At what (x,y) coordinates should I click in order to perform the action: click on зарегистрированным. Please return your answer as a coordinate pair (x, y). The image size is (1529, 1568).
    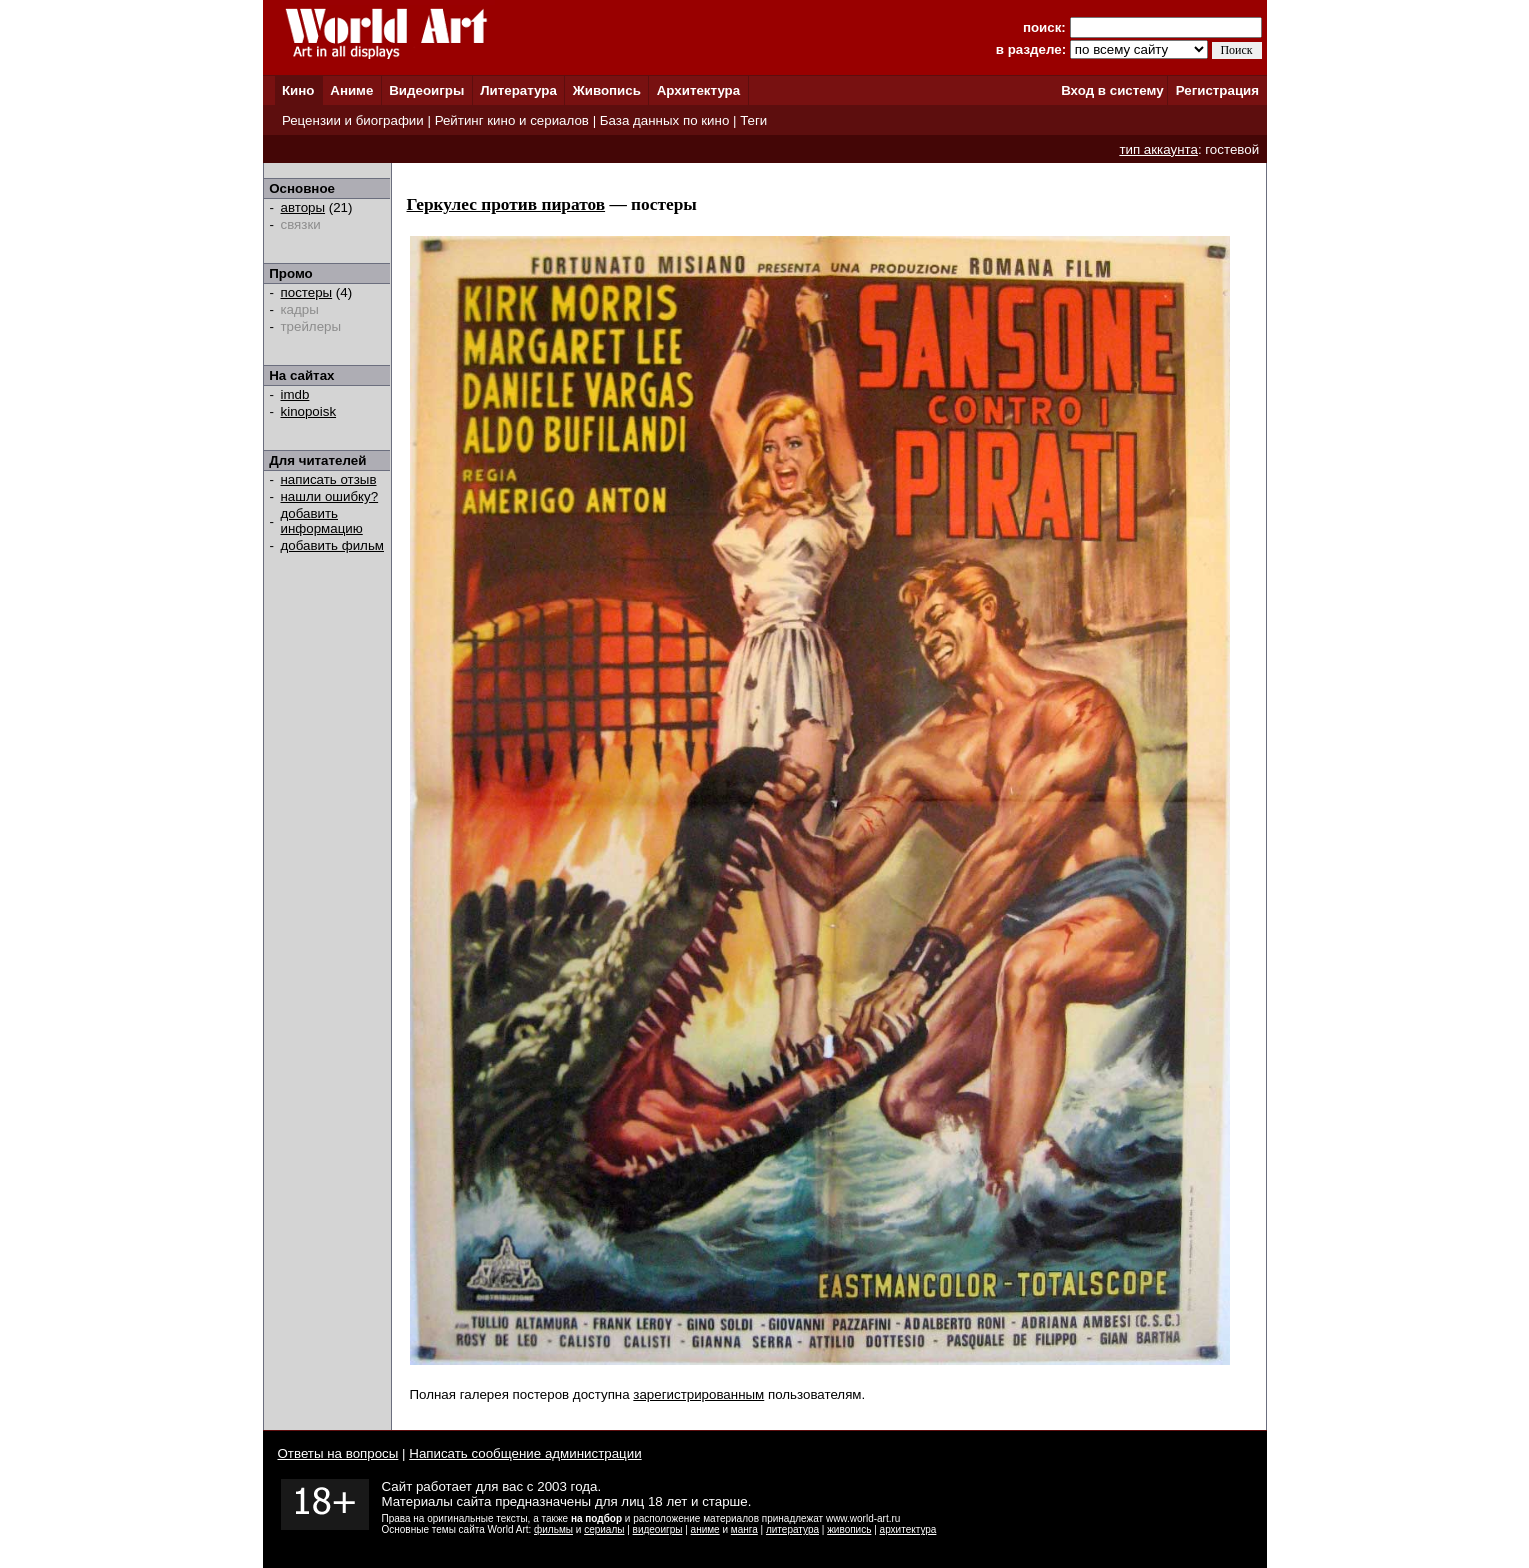
    Looking at the image, I should click on (698, 1394).